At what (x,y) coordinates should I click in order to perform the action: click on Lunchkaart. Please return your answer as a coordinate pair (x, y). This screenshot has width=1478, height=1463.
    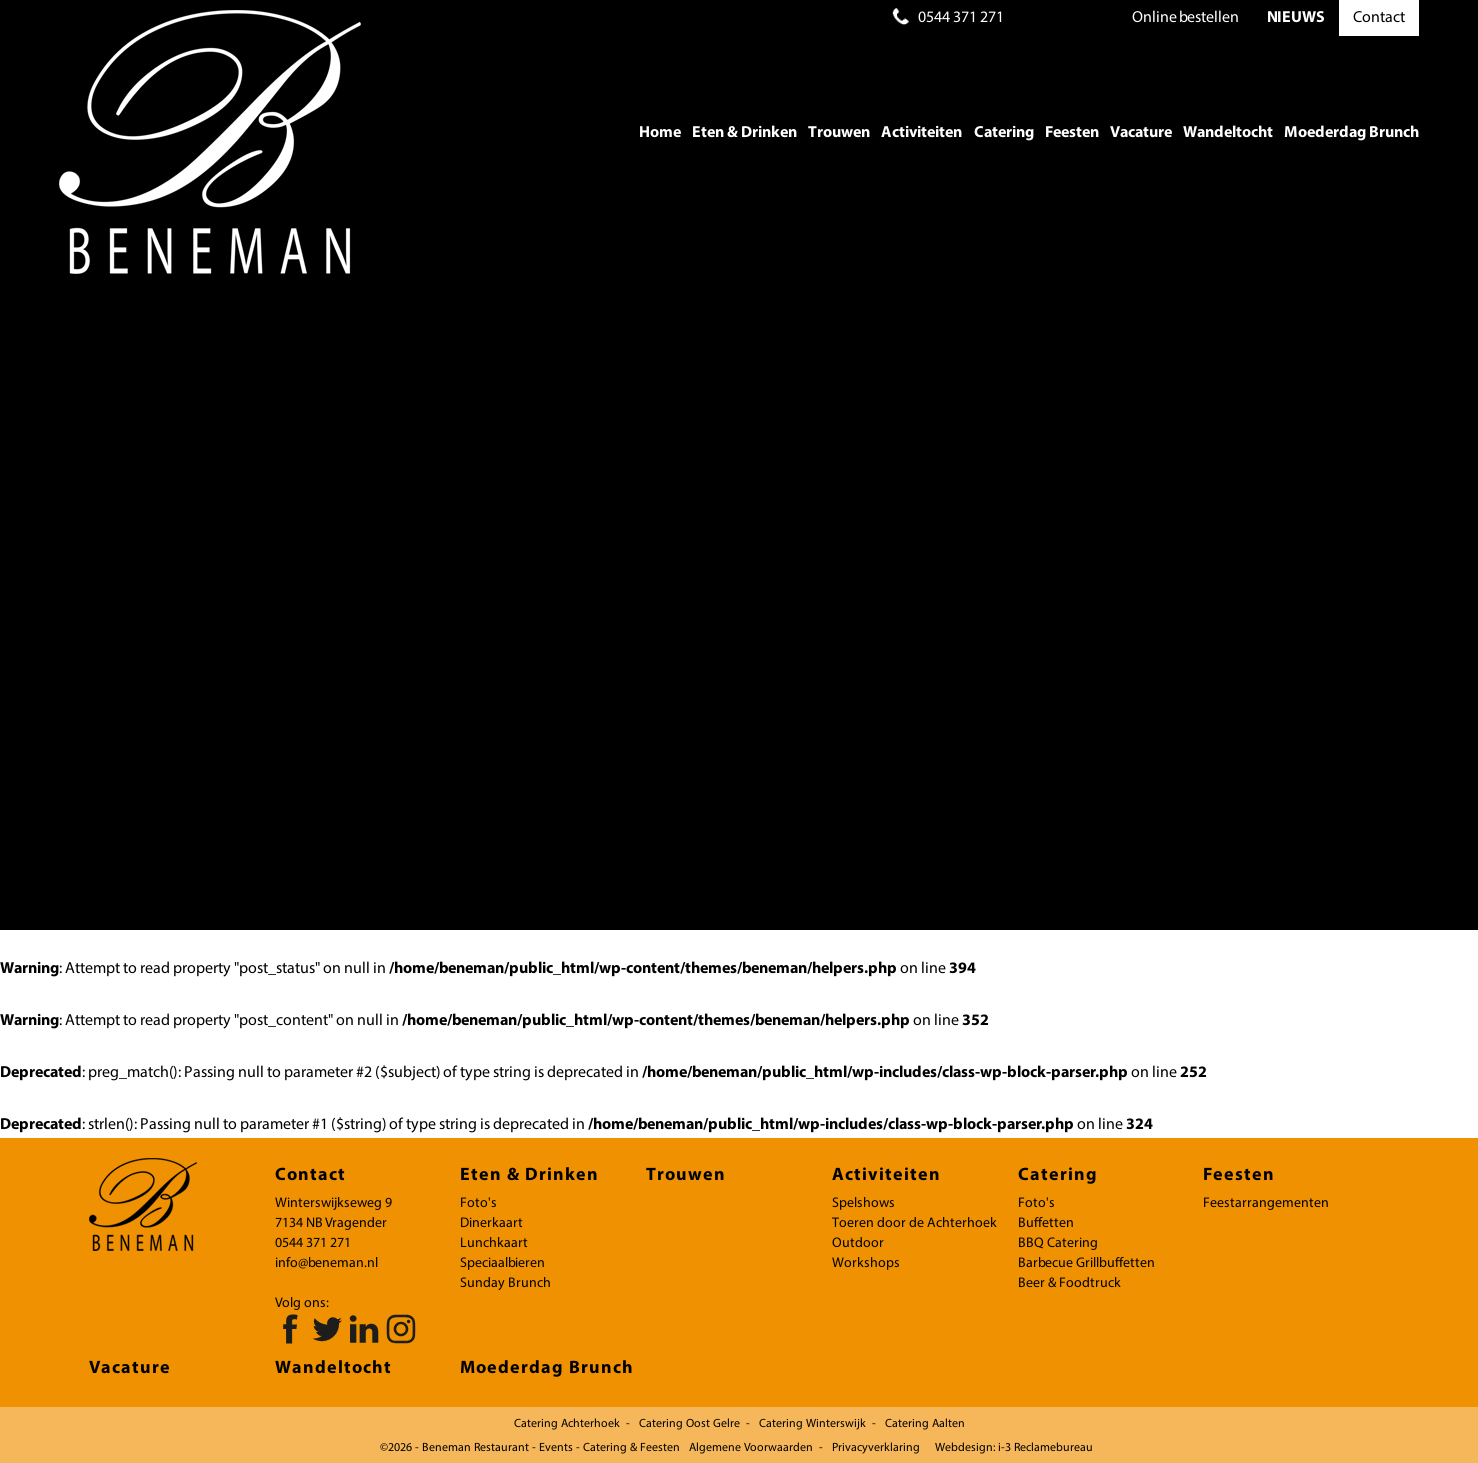
    Looking at the image, I should click on (494, 1243).